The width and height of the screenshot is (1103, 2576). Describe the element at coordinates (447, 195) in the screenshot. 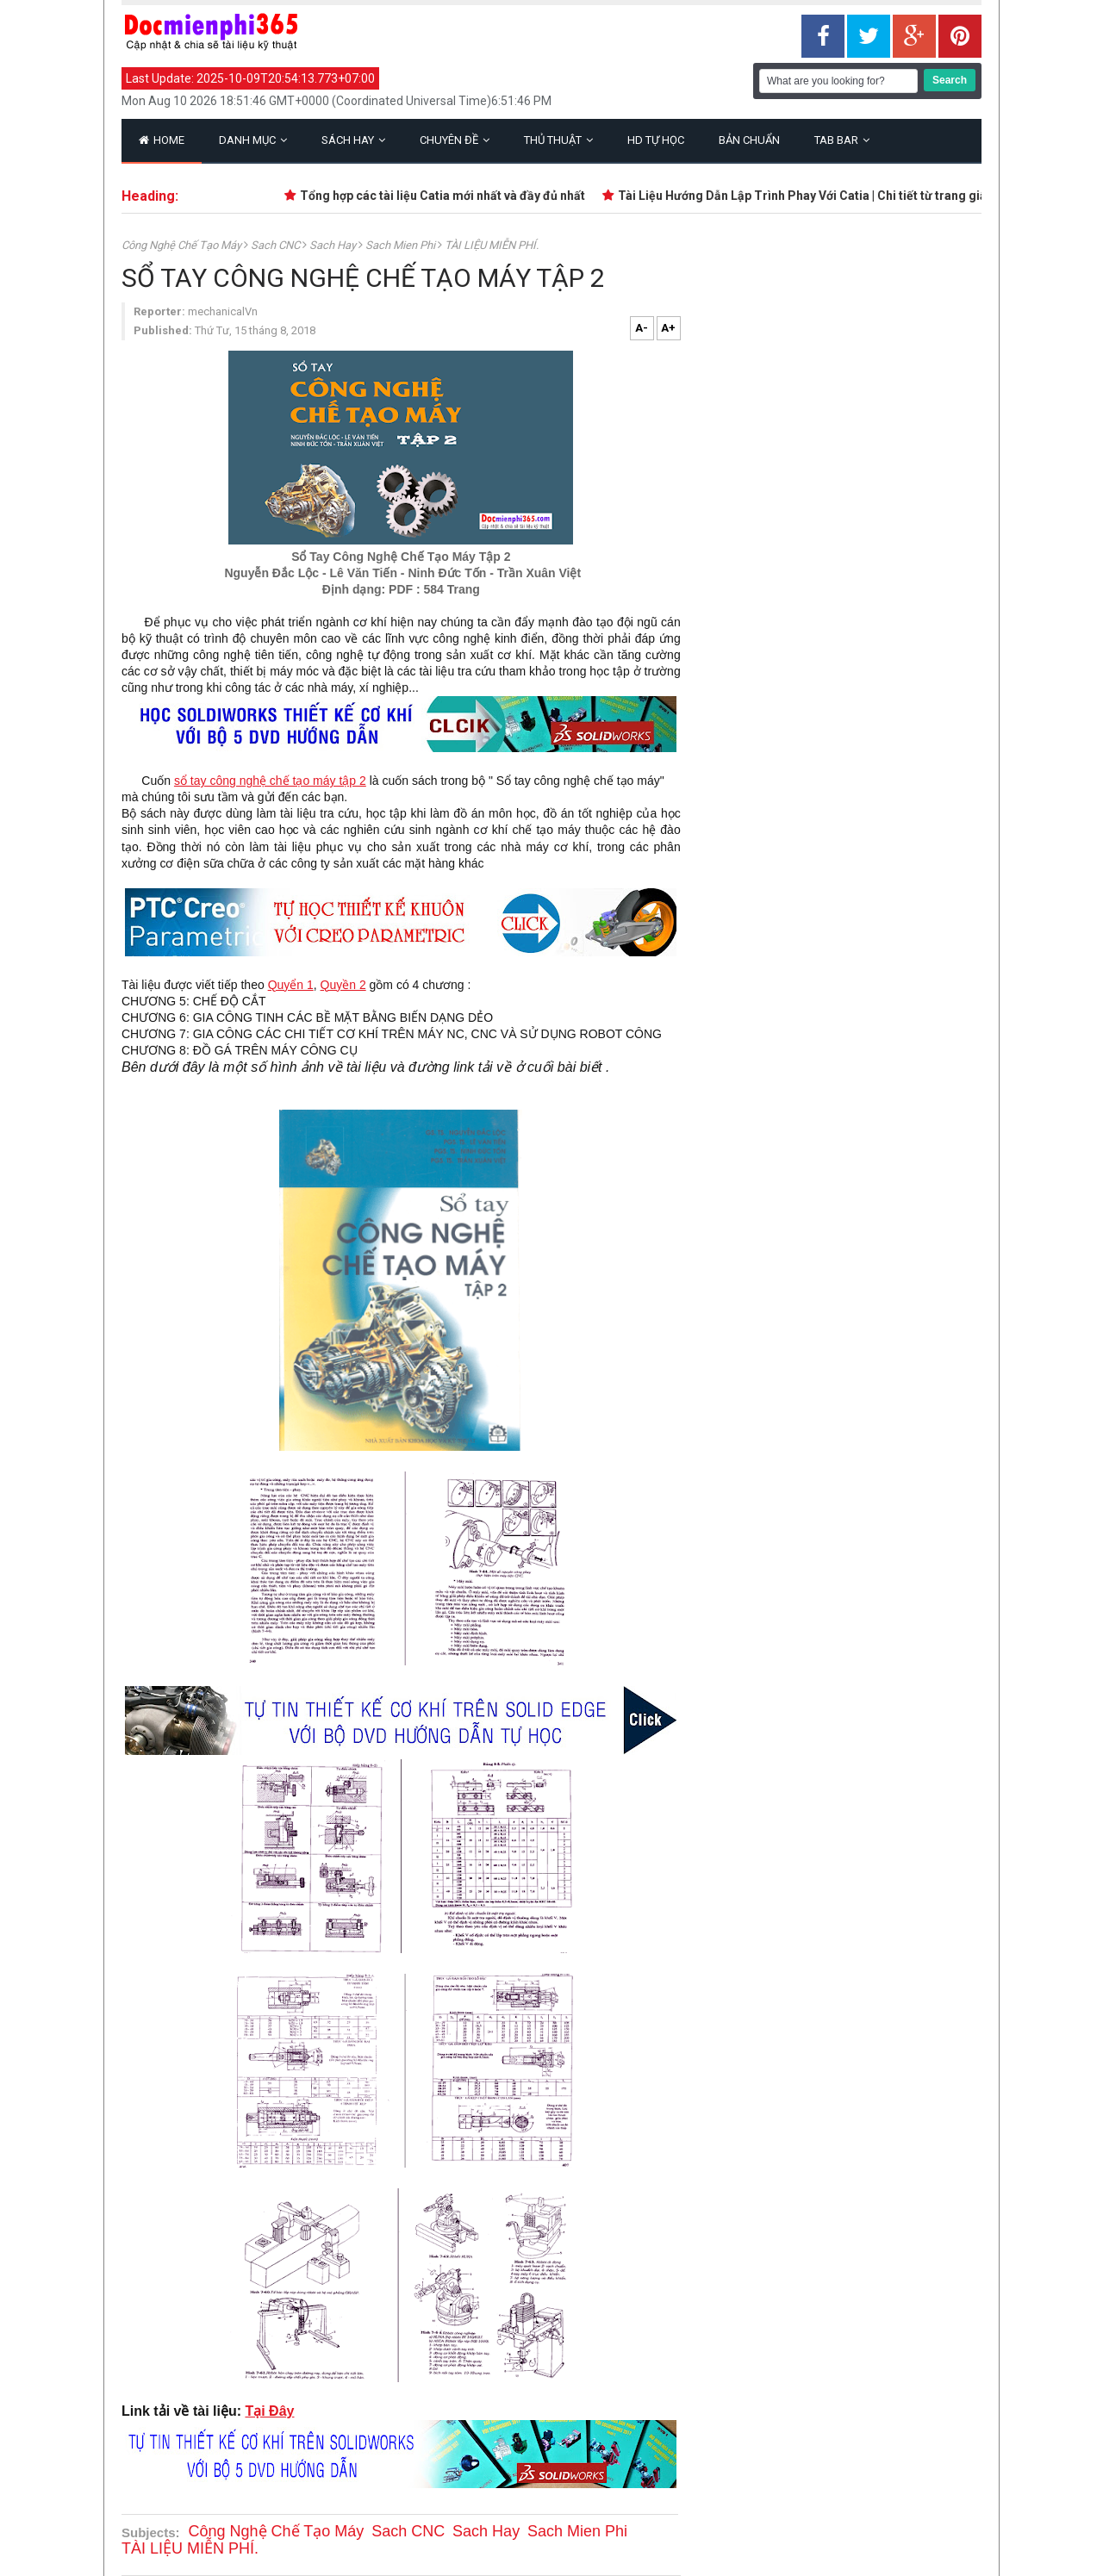

I see `Tổng hợp các tài liệu Catia mới nhất và đầy đủ nhất` at that location.